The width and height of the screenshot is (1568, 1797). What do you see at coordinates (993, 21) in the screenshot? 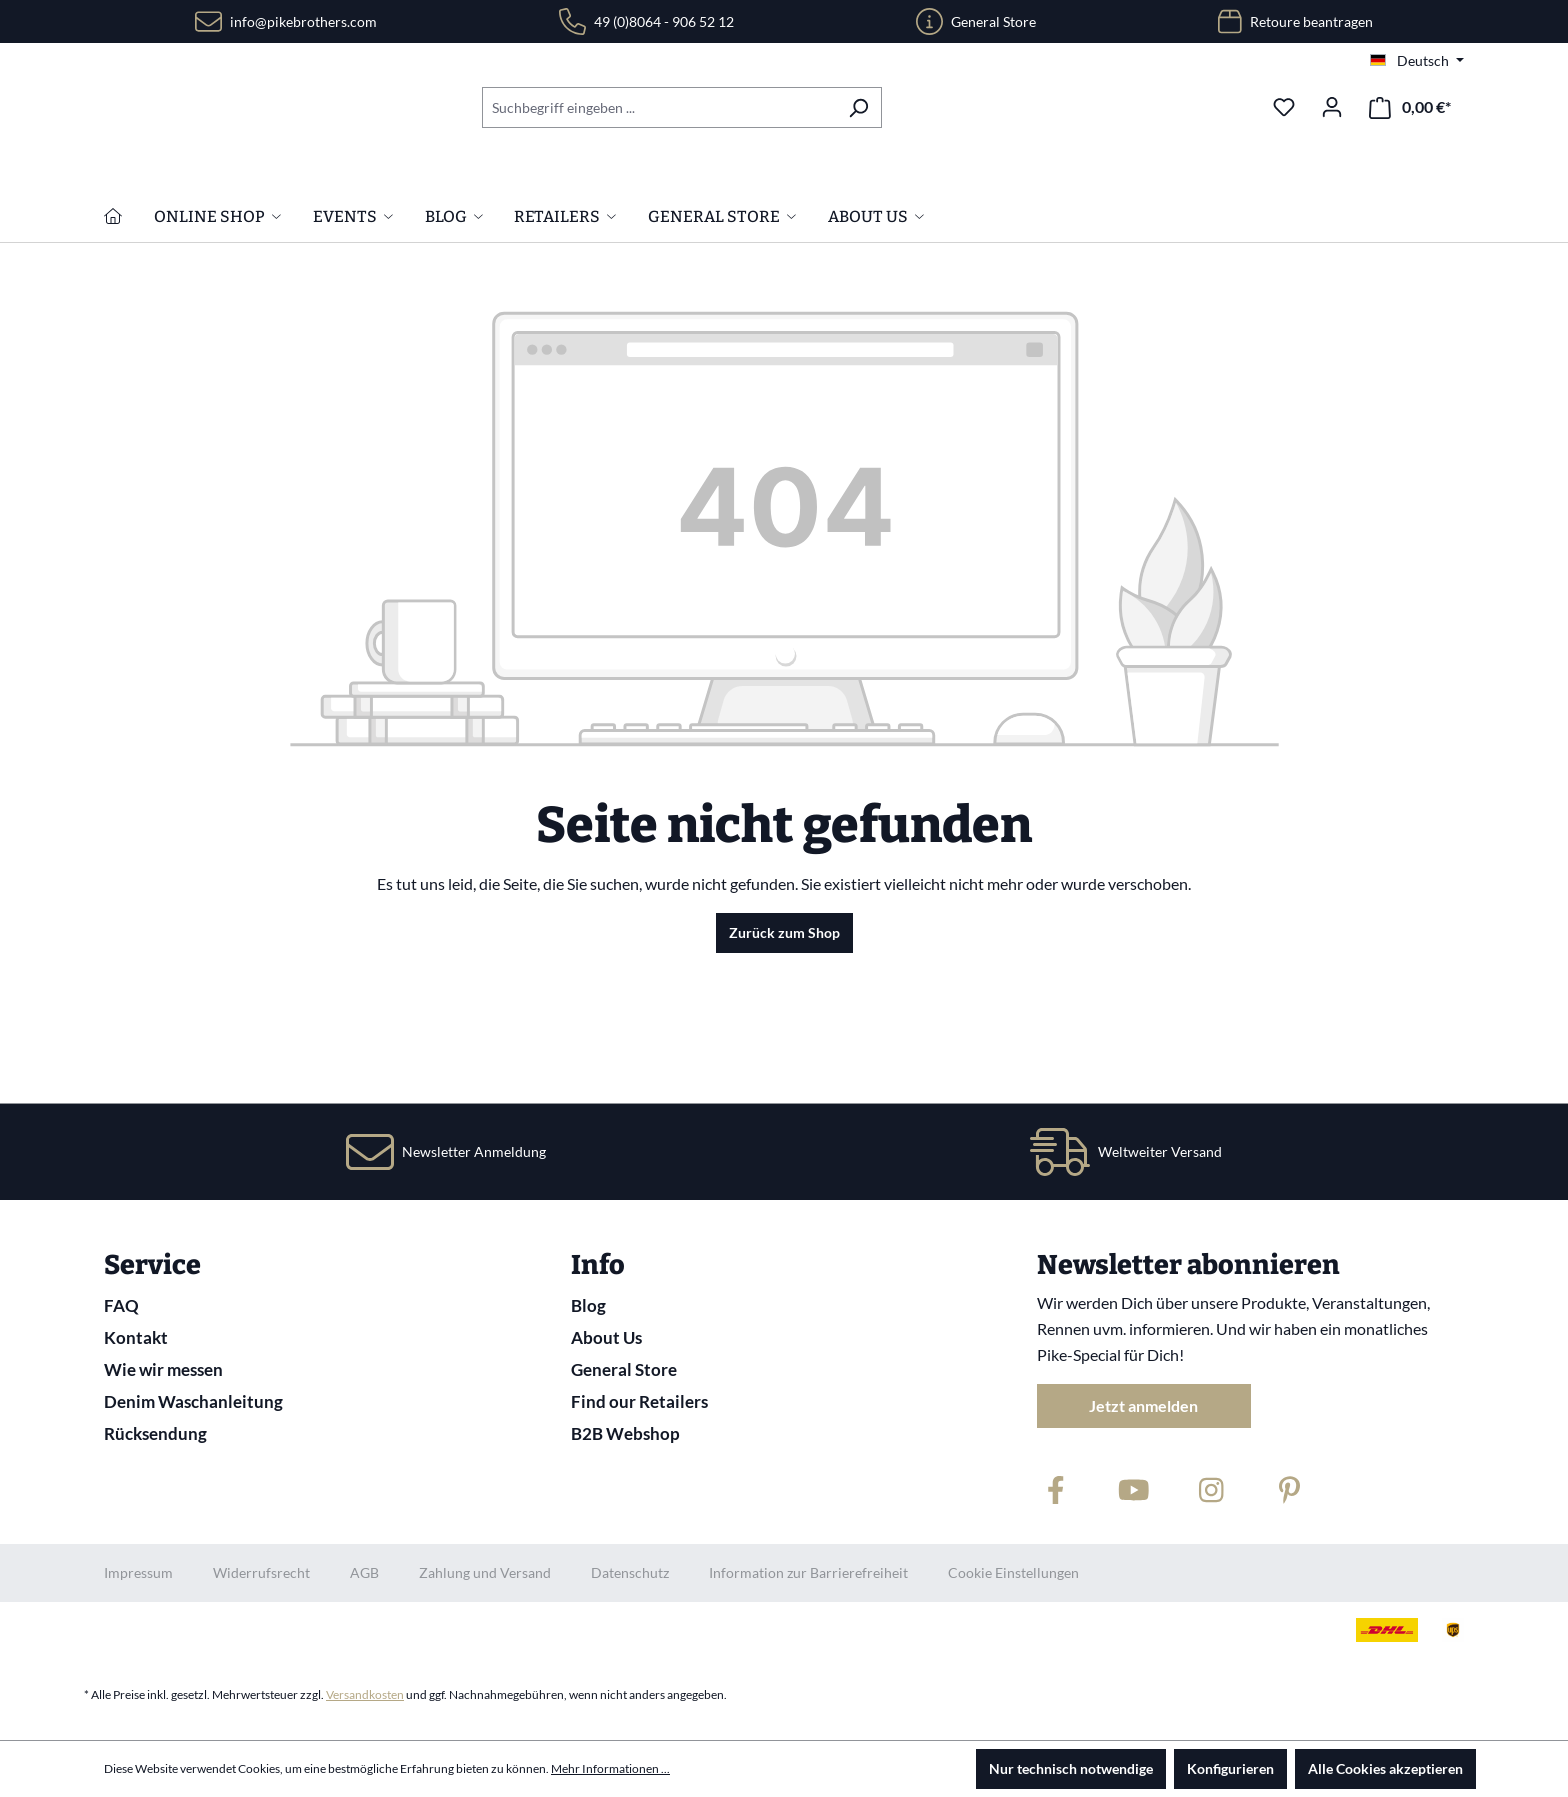
I see `General Store` at bounding box center [993, 21].